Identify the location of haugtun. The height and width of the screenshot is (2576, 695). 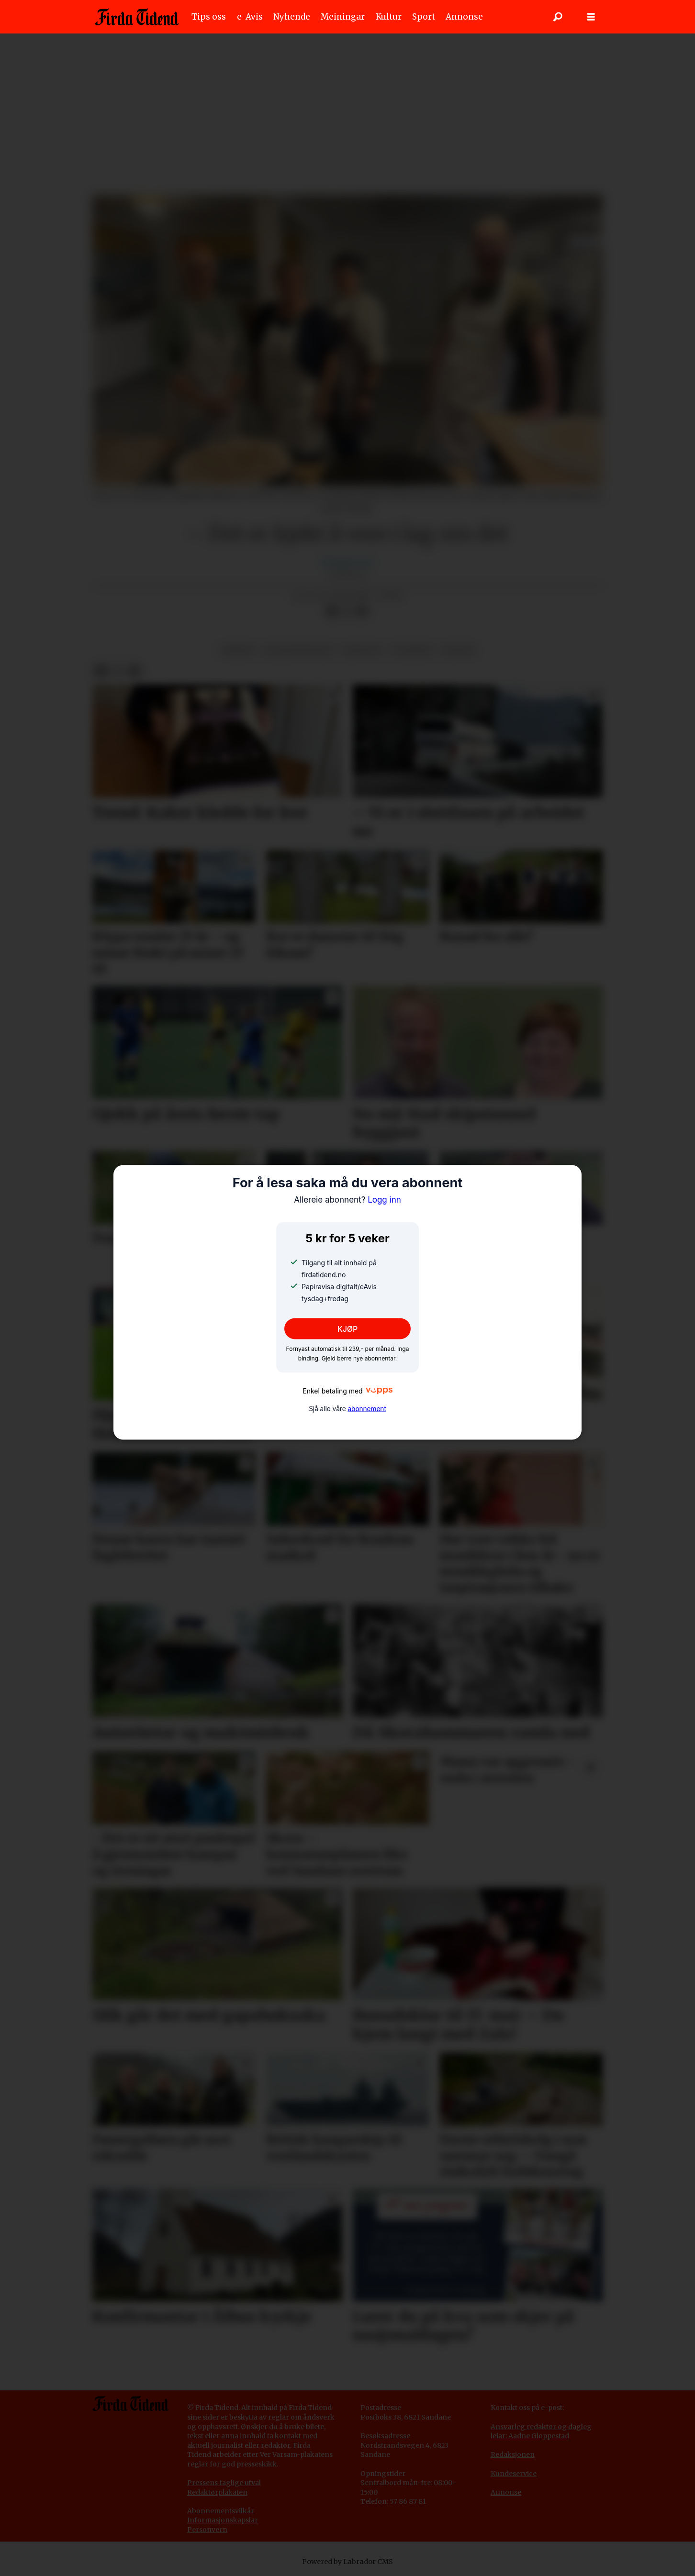
(362, 650).